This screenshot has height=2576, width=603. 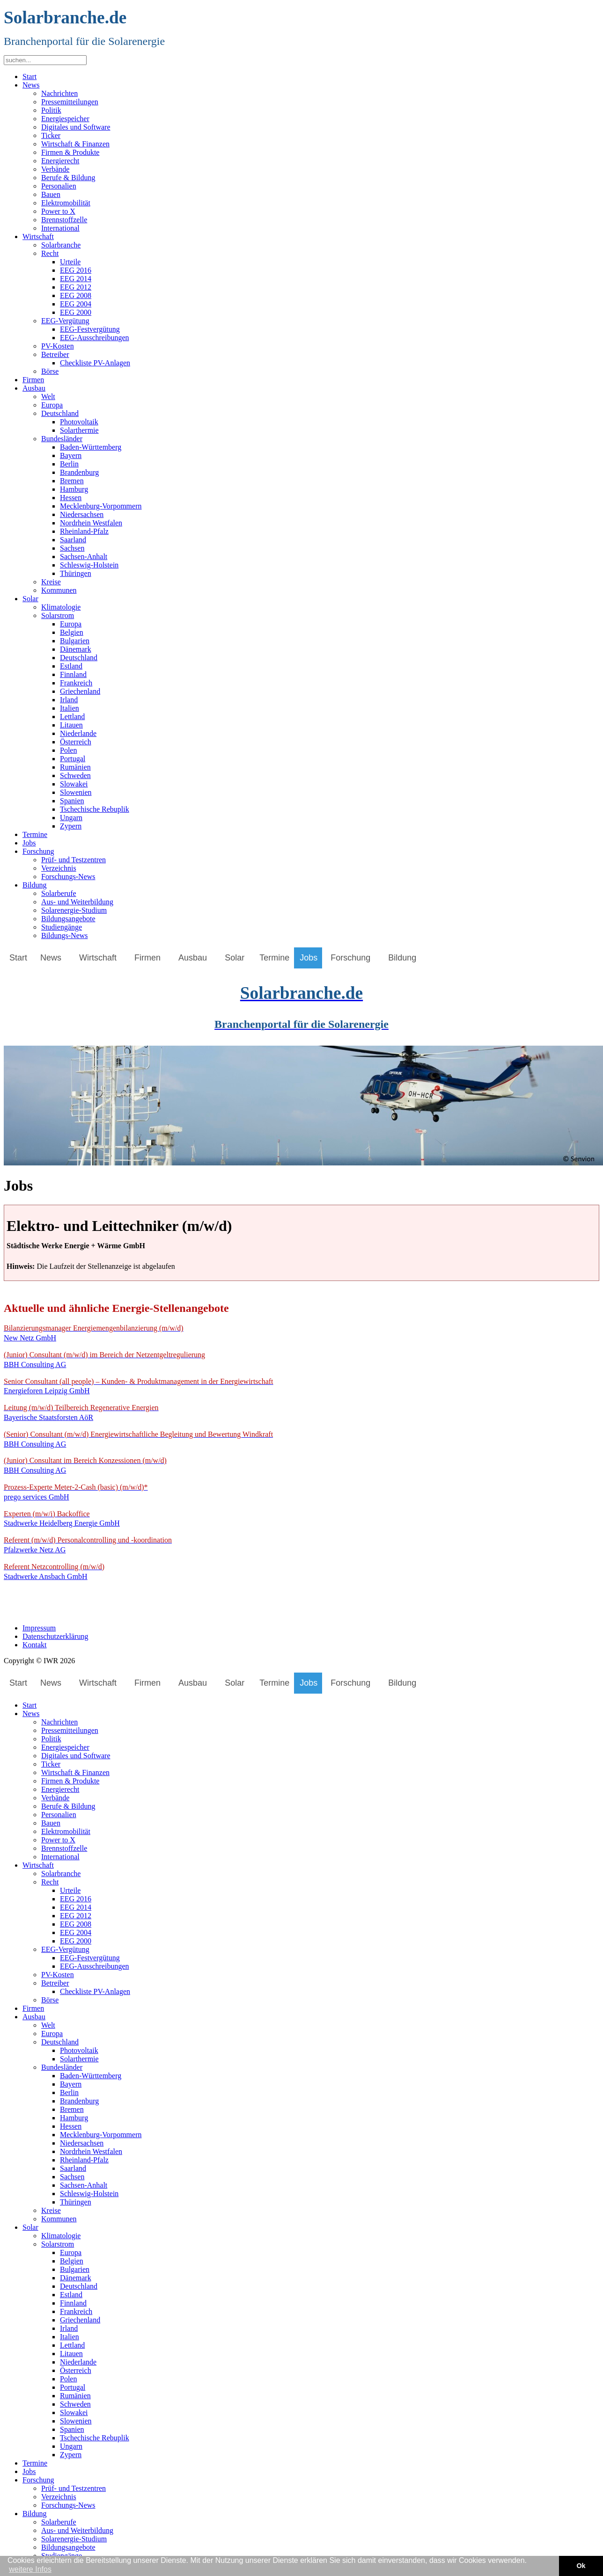 What do you see at coordinates (69, 708) in the screenshot?
I see `Italien` at bounding box center [69, 708].